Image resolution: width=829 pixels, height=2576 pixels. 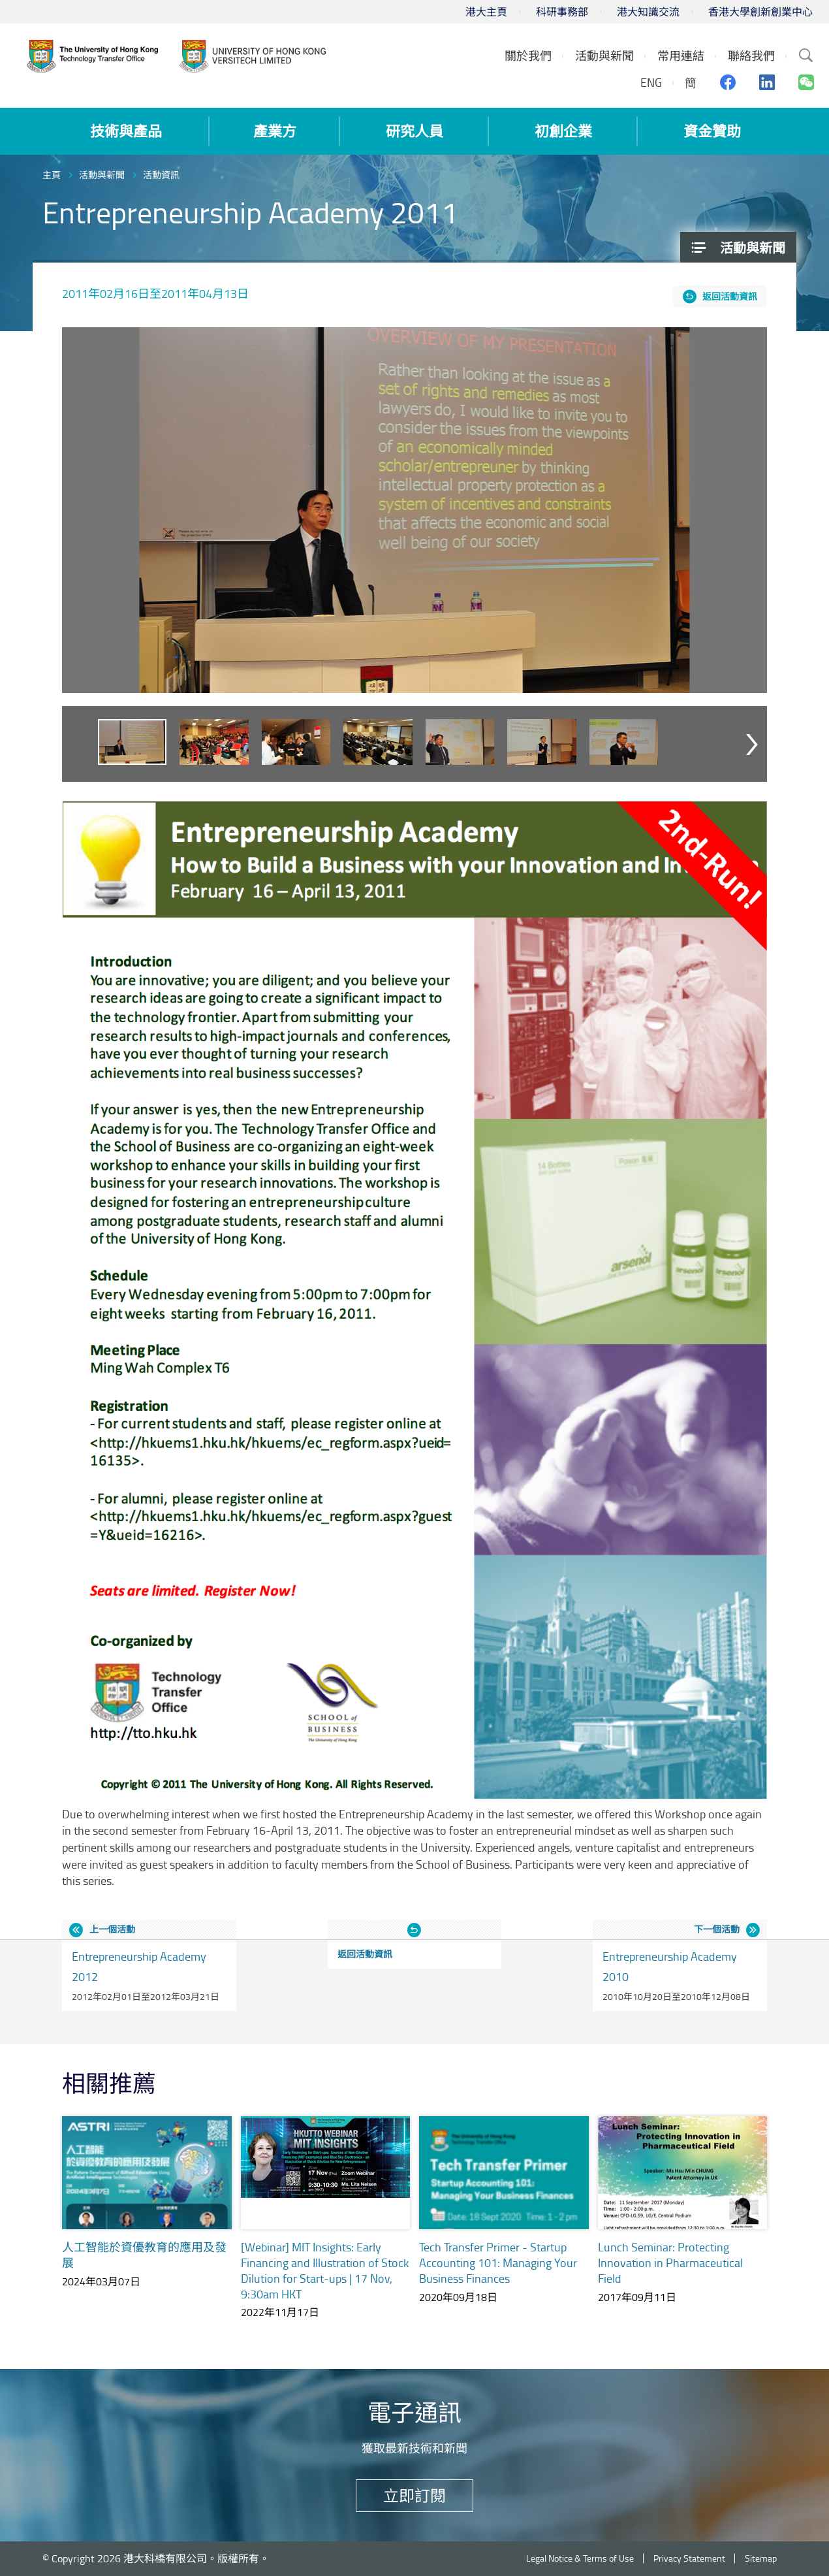 I want to click on Tech Transfer Primer - Startup Accounting 101: Managing Your Business Finances, so click(x=498, y=2262).